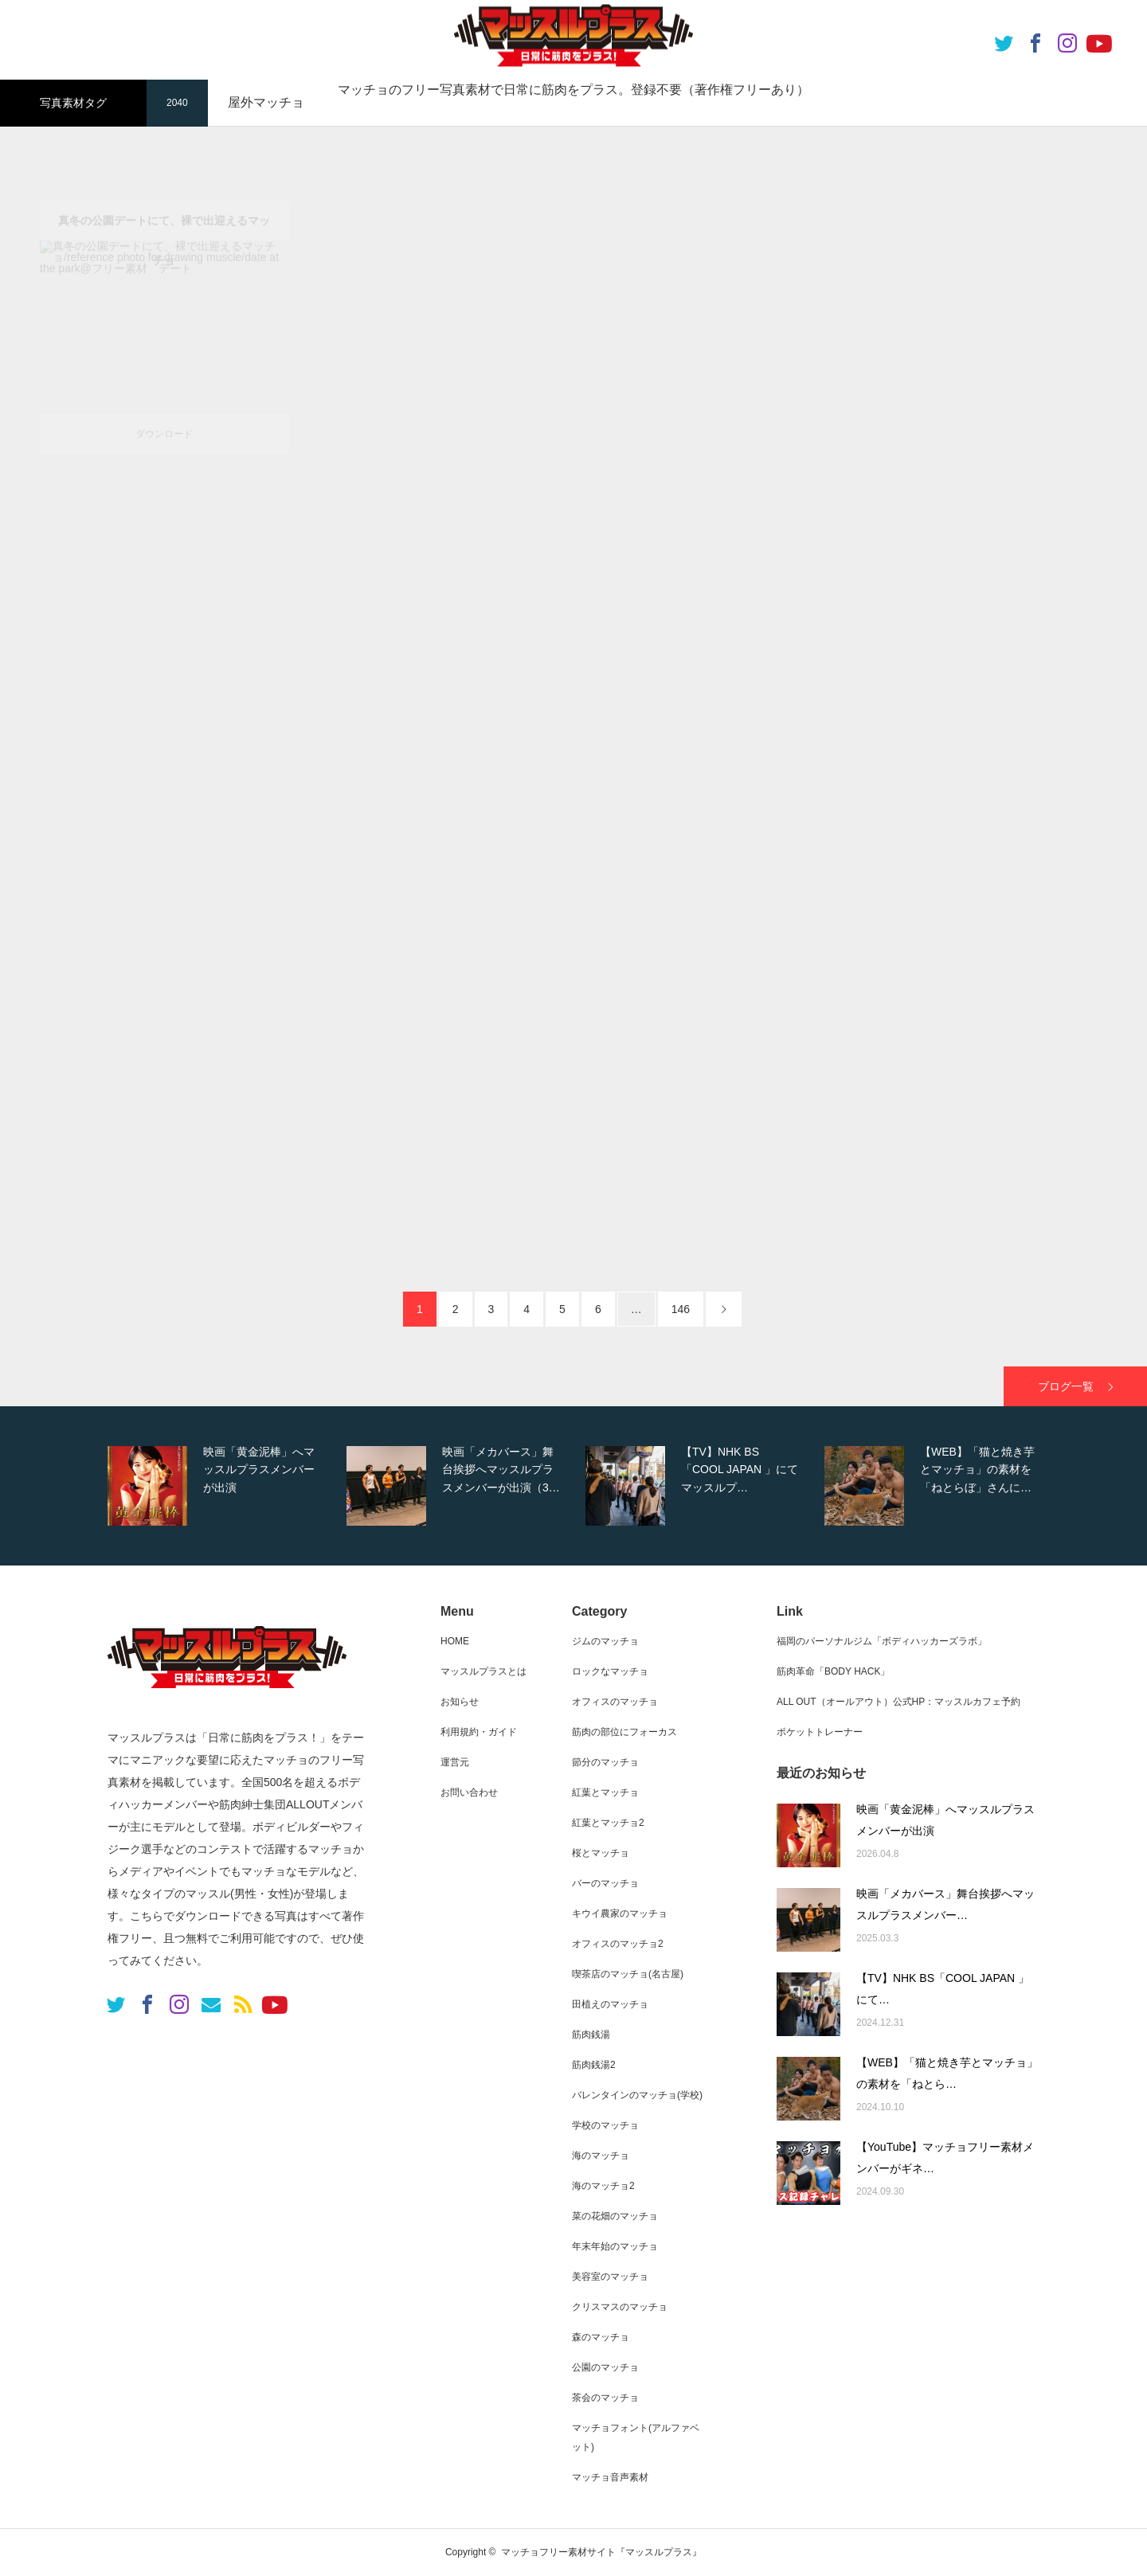  I want to click on 運営元, so click(454, 1762).